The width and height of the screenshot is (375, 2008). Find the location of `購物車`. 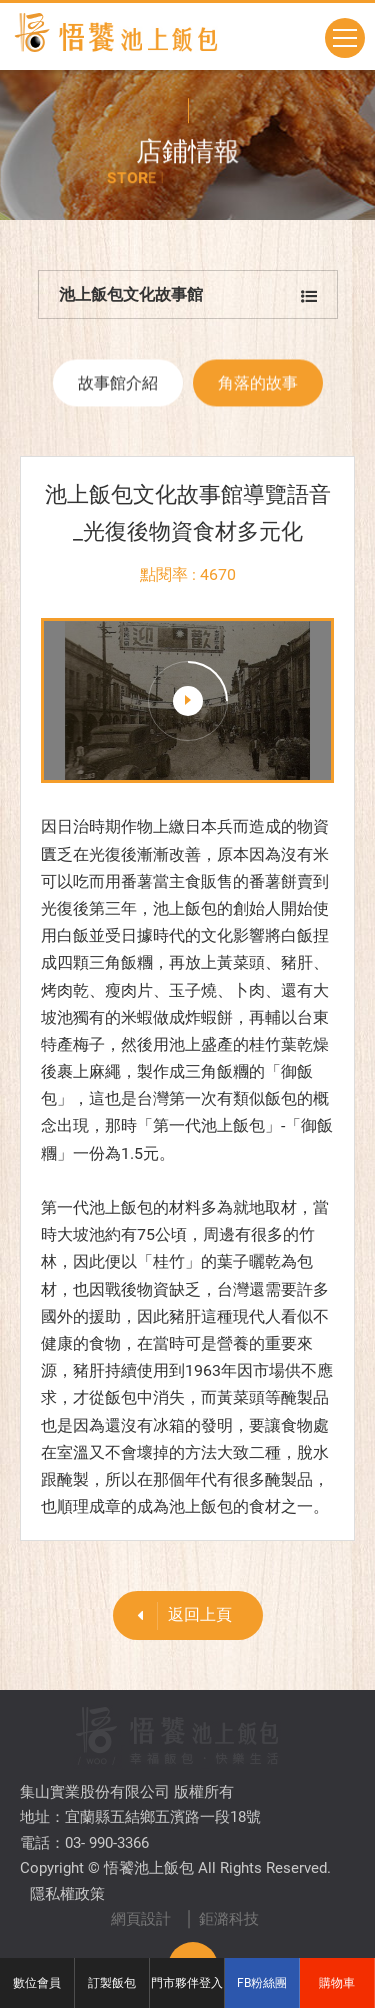

購物車 is located at coordinates (337, 1983).